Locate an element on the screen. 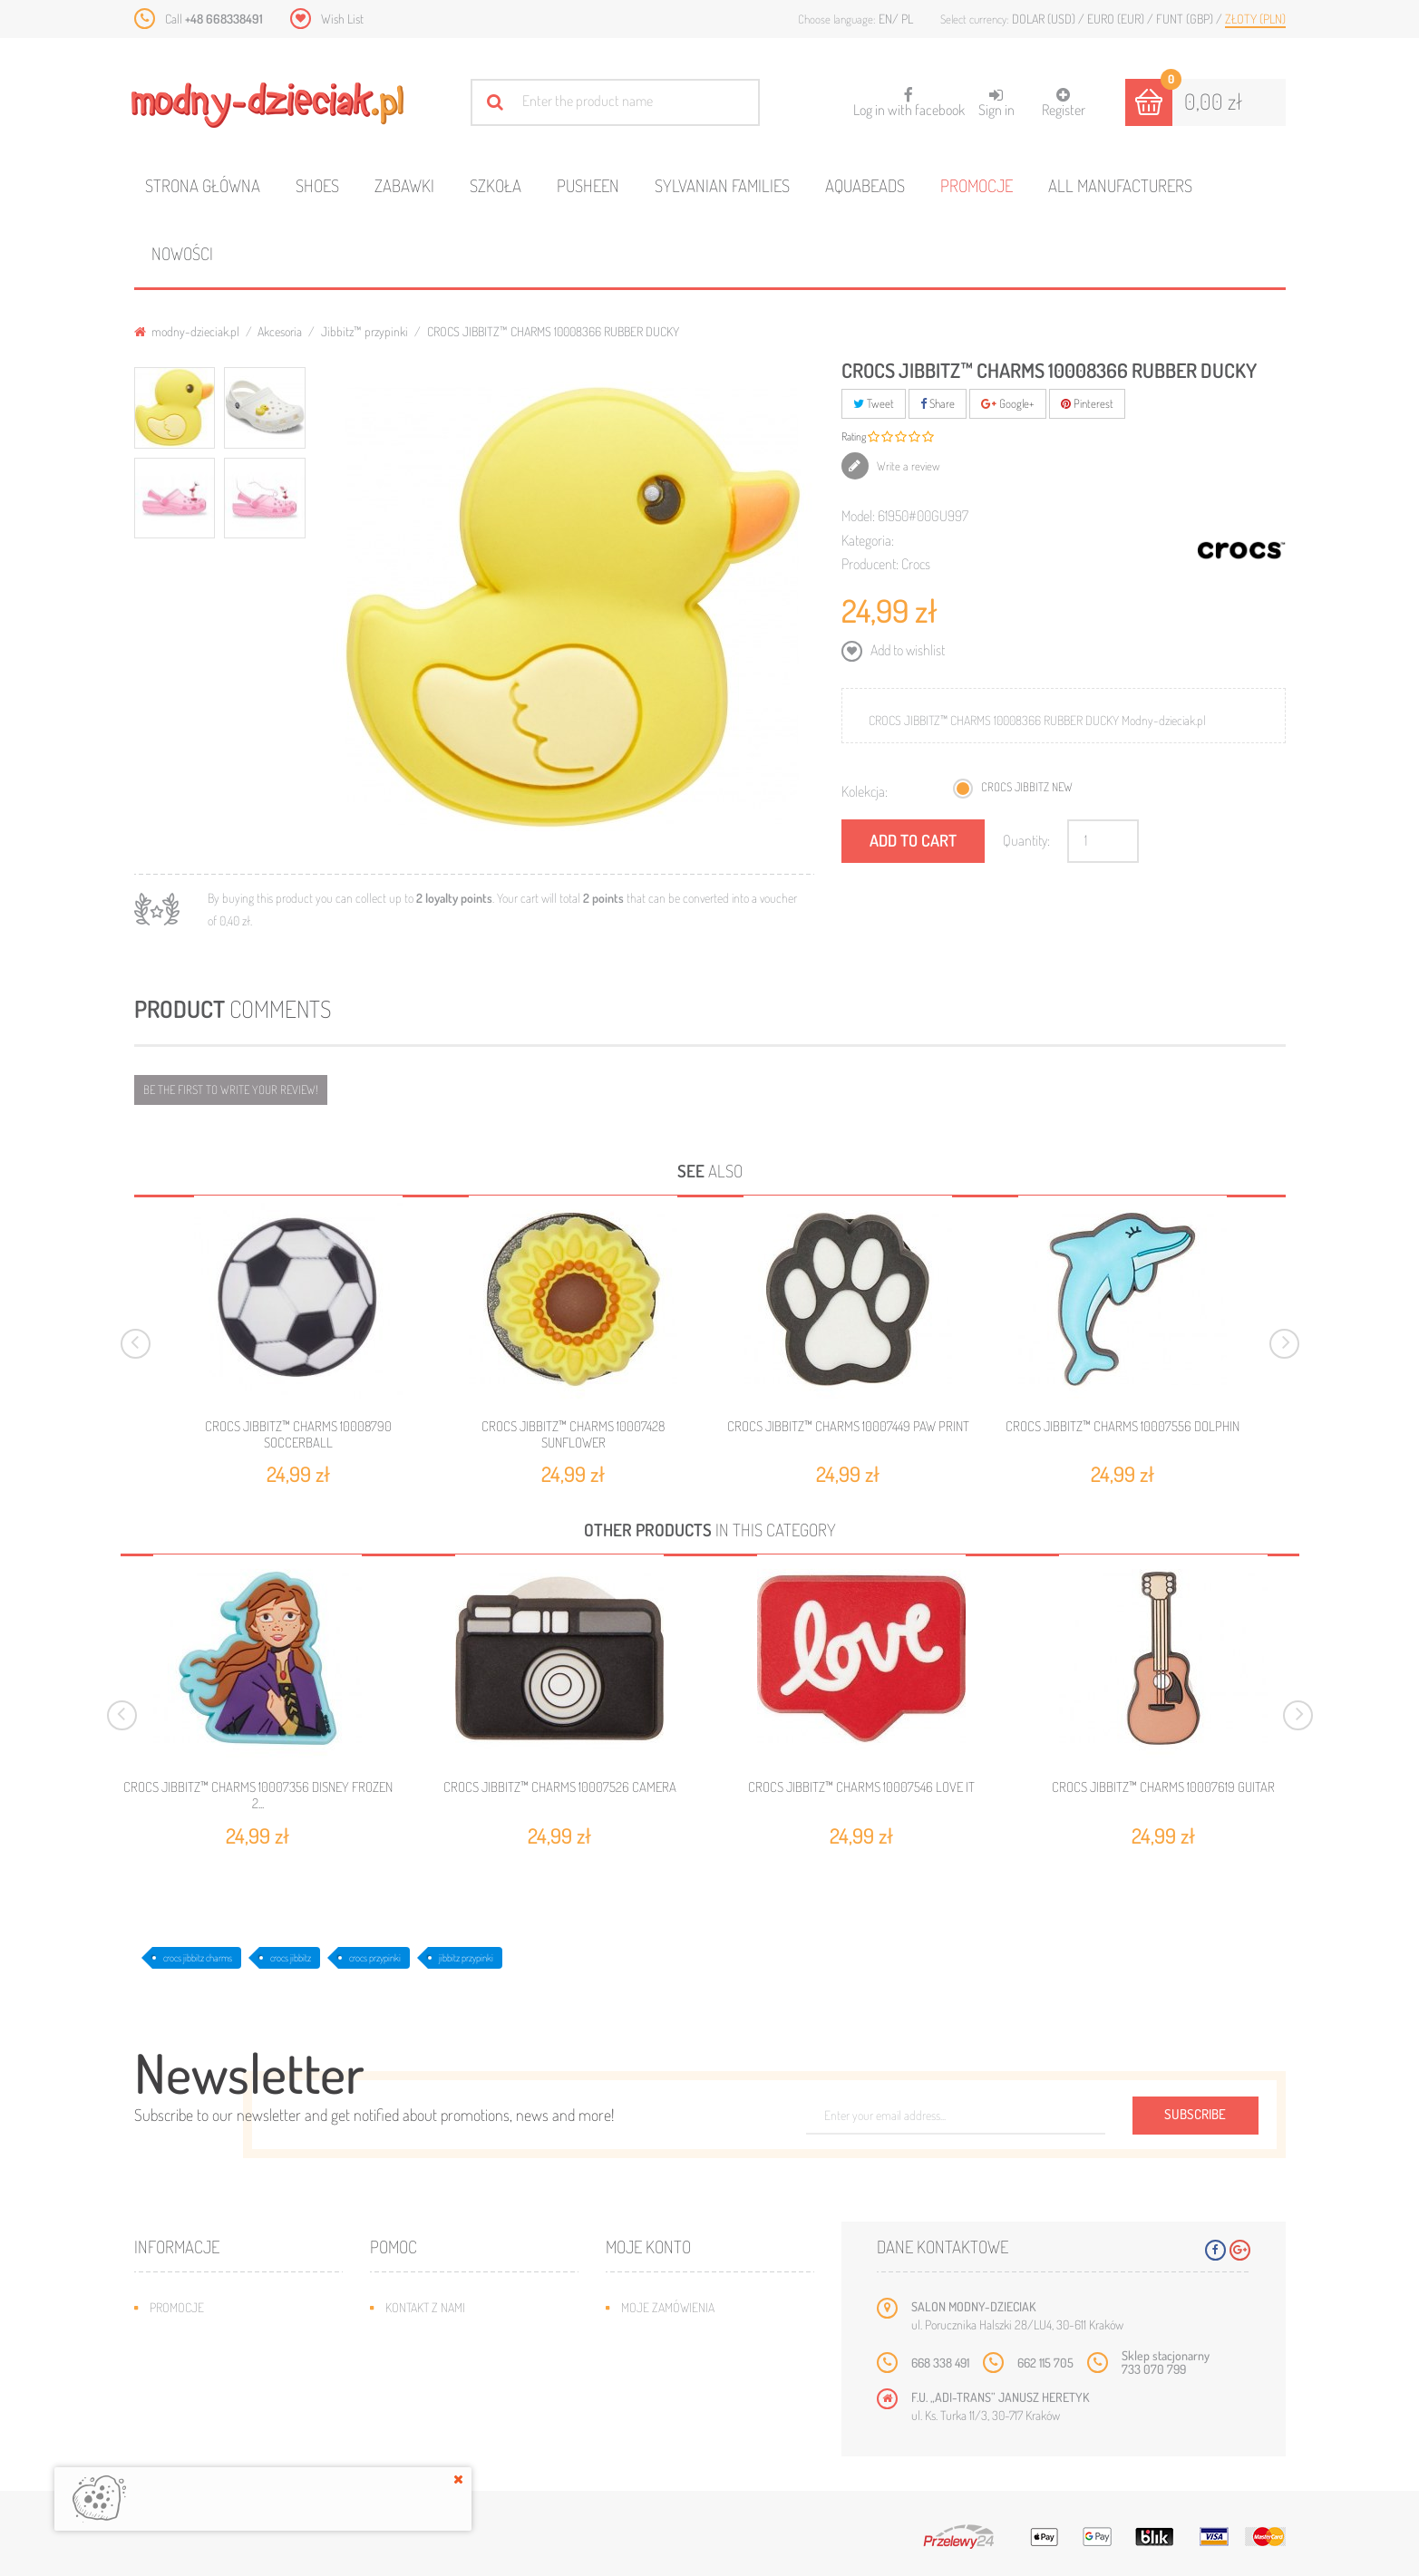 Image resolution: width=1419 pixels, height=2576 pixels. All manufacturers is located at coordinates (1120, 185).